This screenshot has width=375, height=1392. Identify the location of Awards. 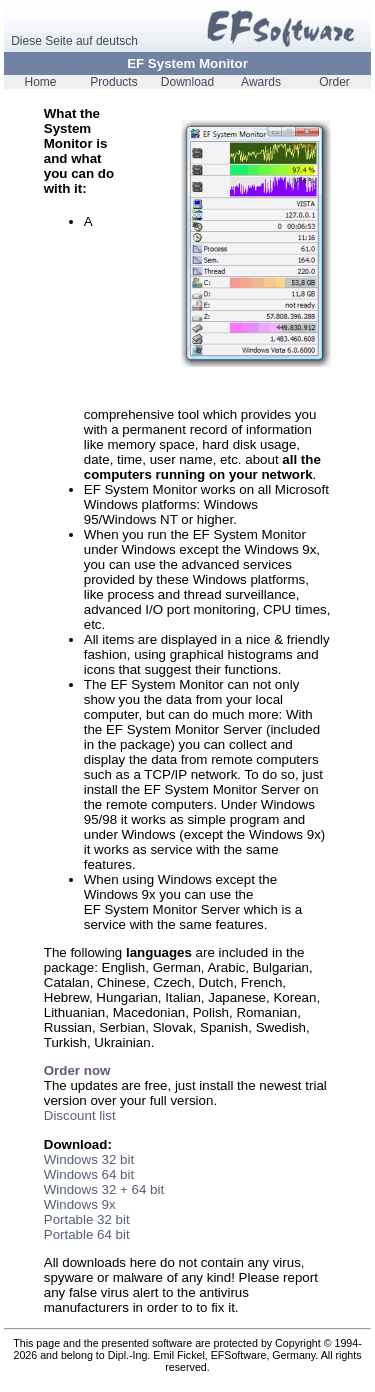
(261, 82).